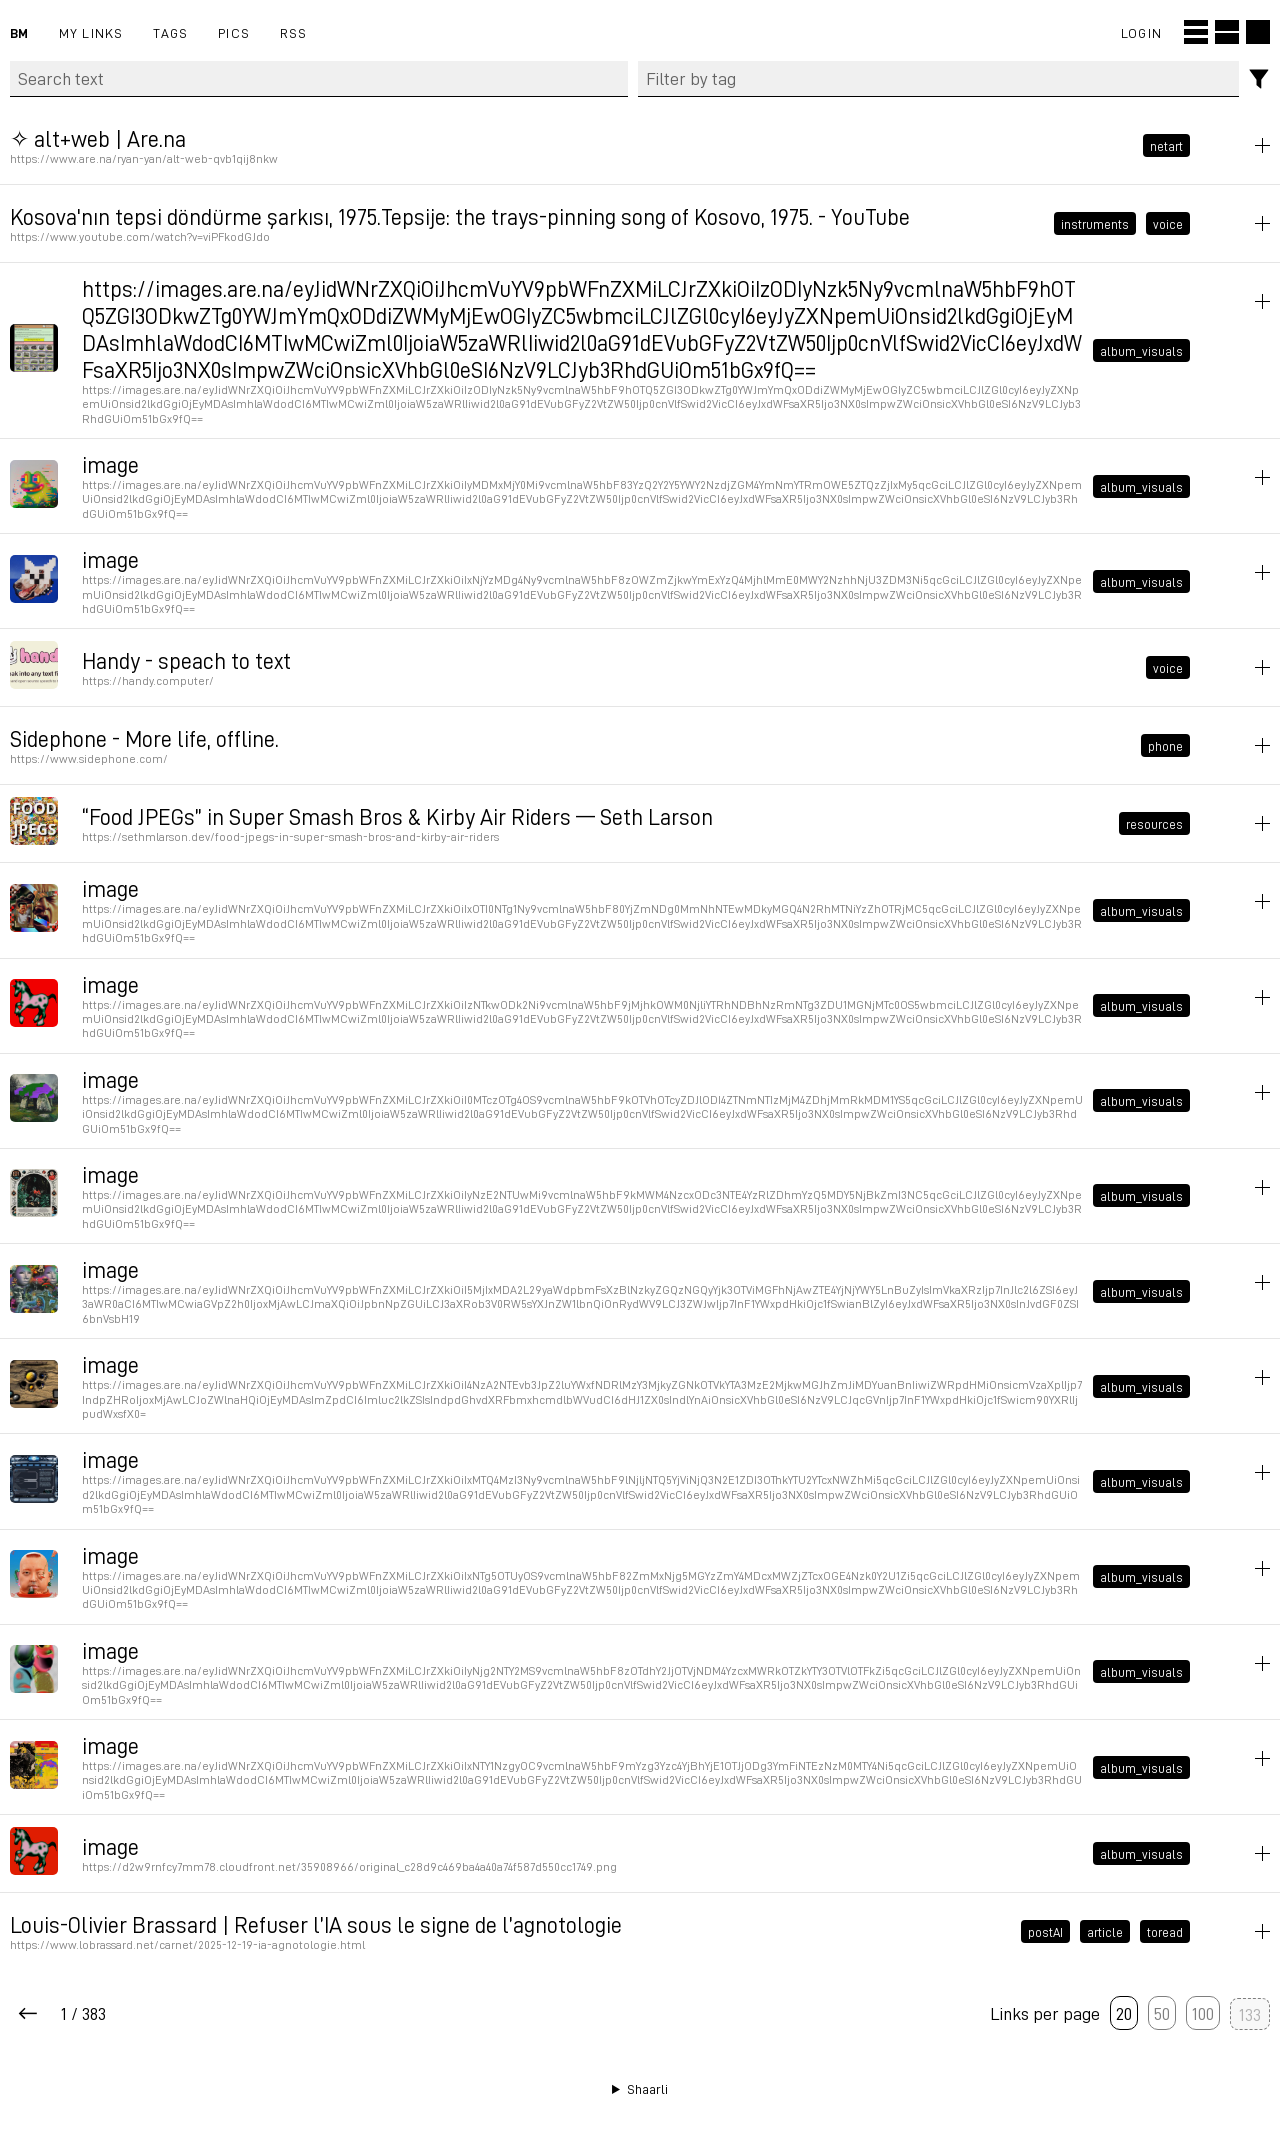 This screenshot has height=2132, width=1280. Describe the element at coordinates (1203, 2013) in the screenshot. I see `100` at that location.